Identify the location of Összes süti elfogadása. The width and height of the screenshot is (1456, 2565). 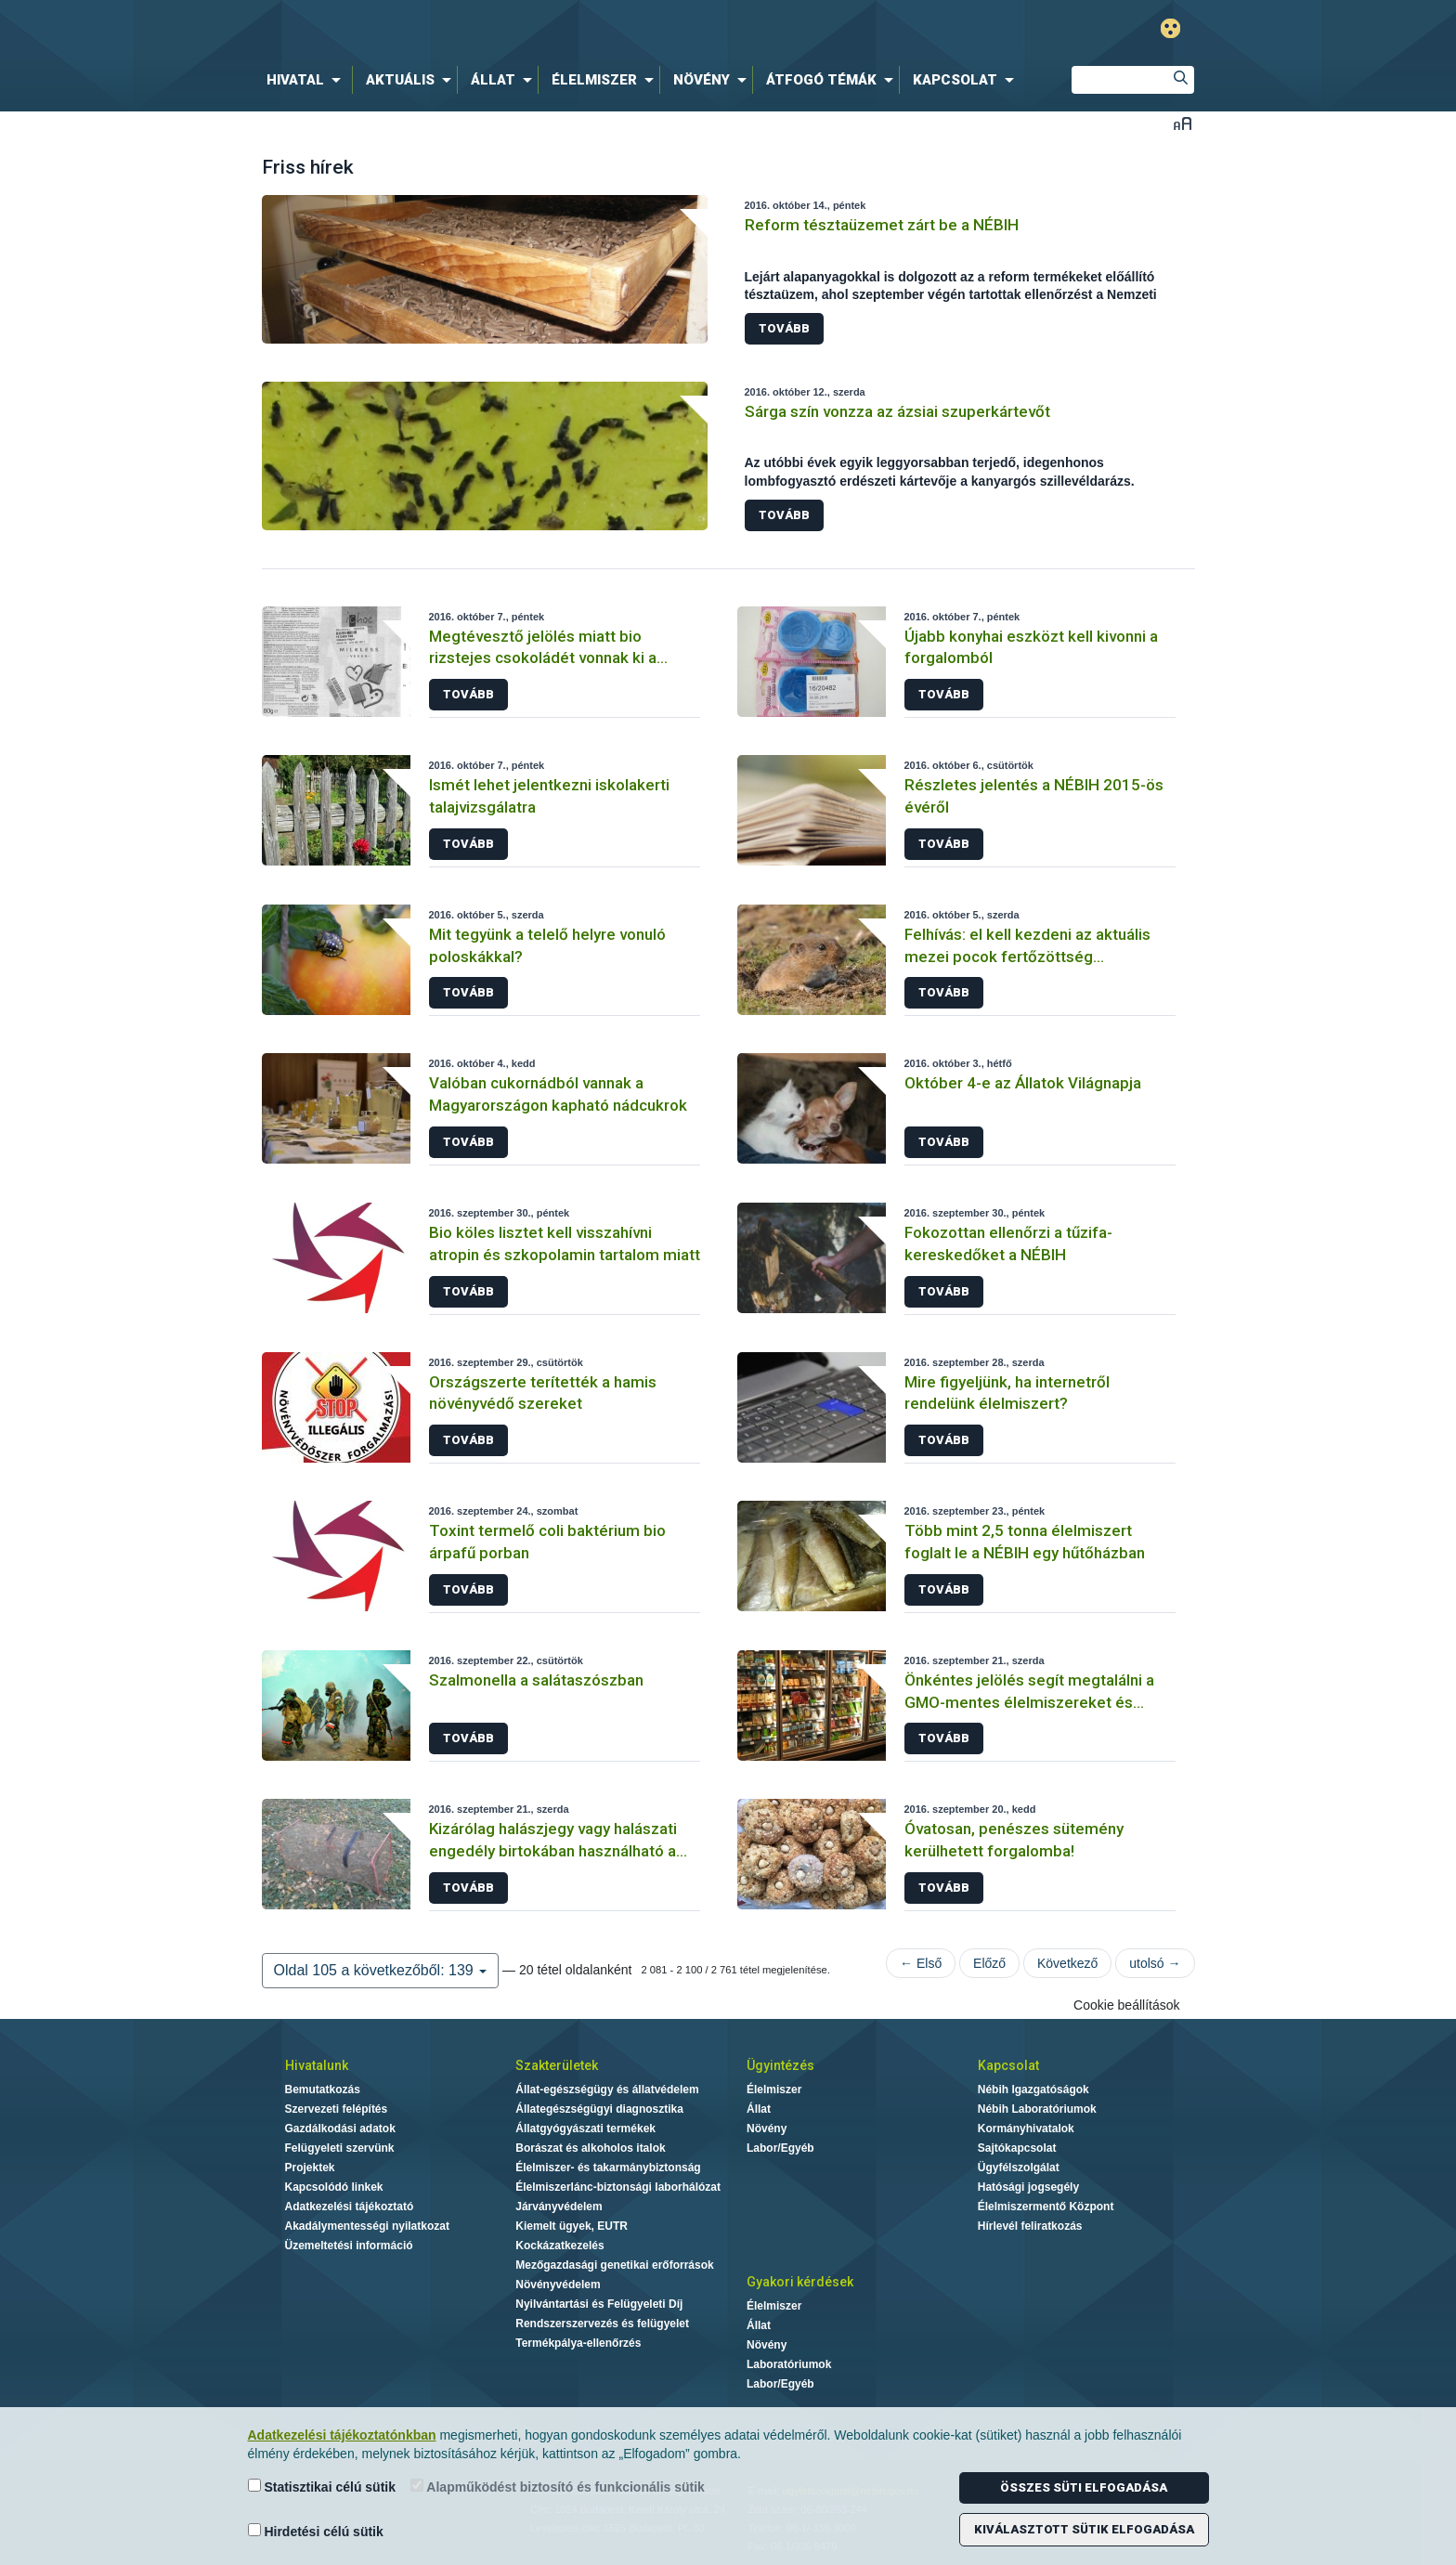
(1083, 2487).